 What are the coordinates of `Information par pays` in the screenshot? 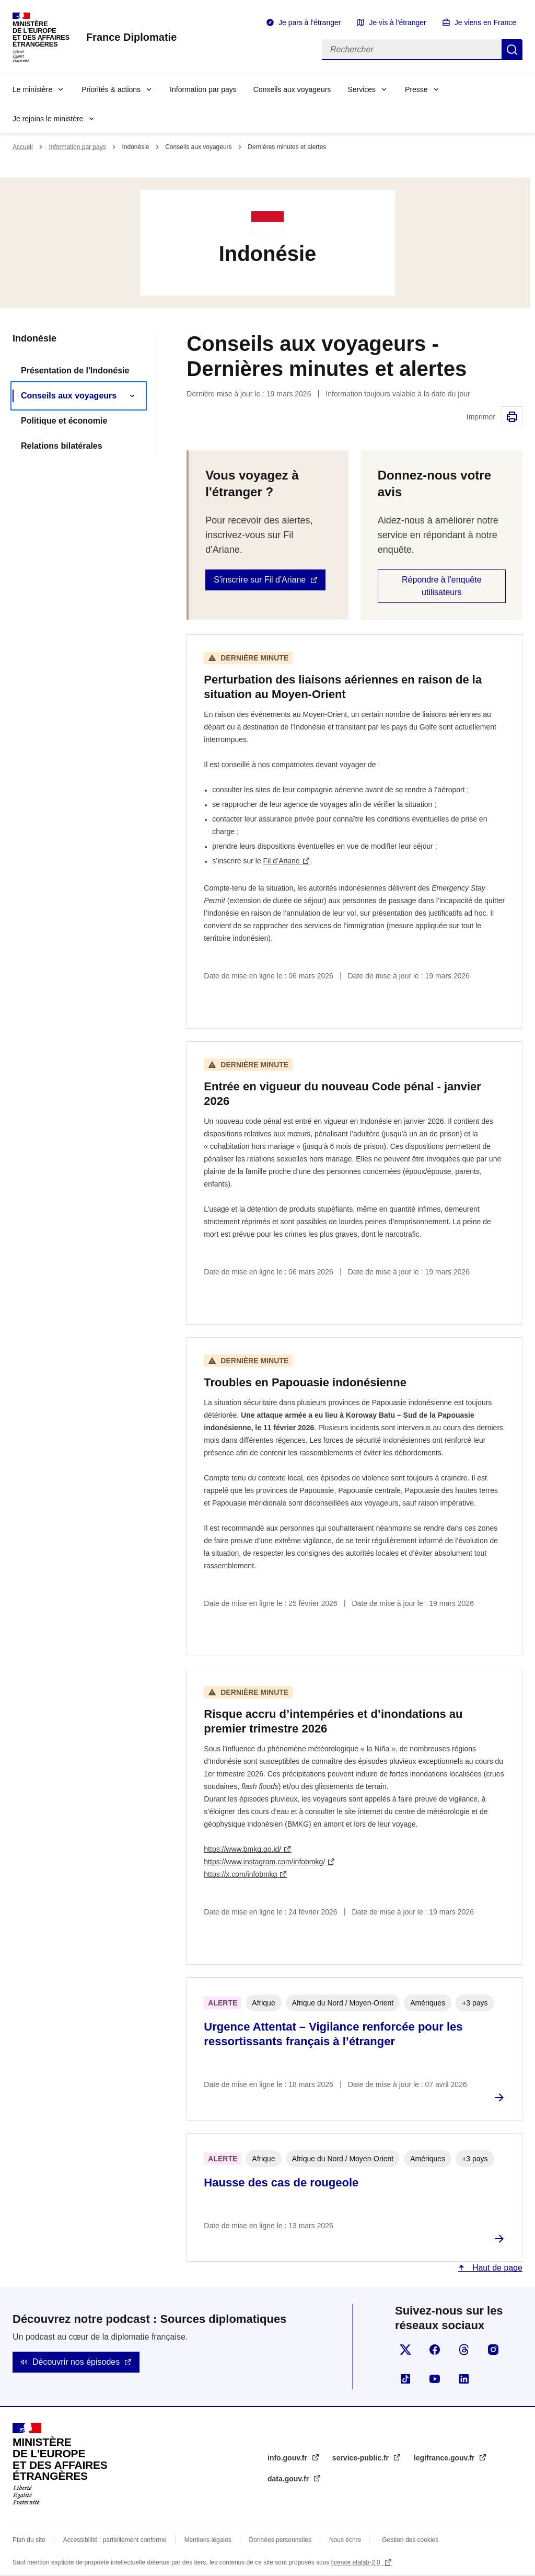 It's located at (203, 89).